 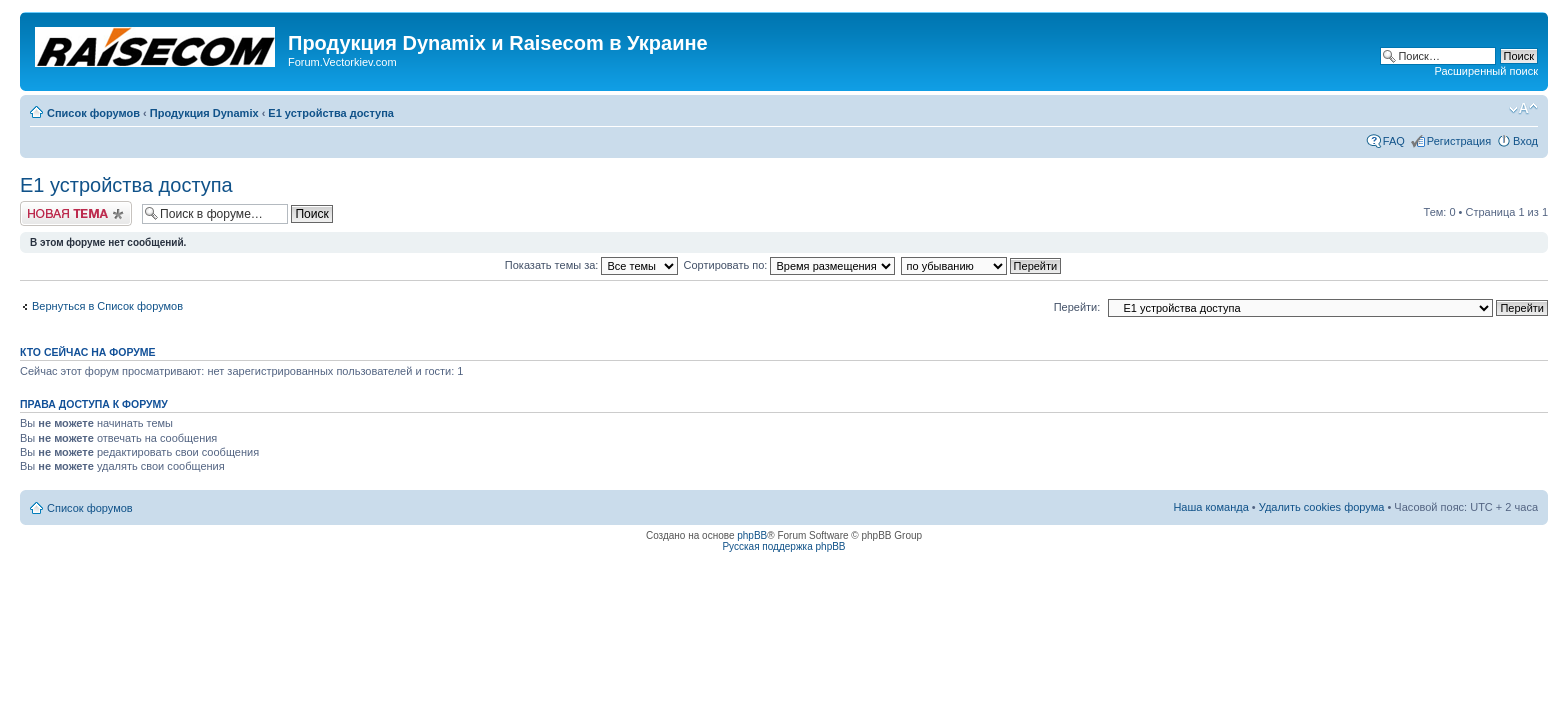 I want to click on Перейти:, so click(x=1077, y=307).